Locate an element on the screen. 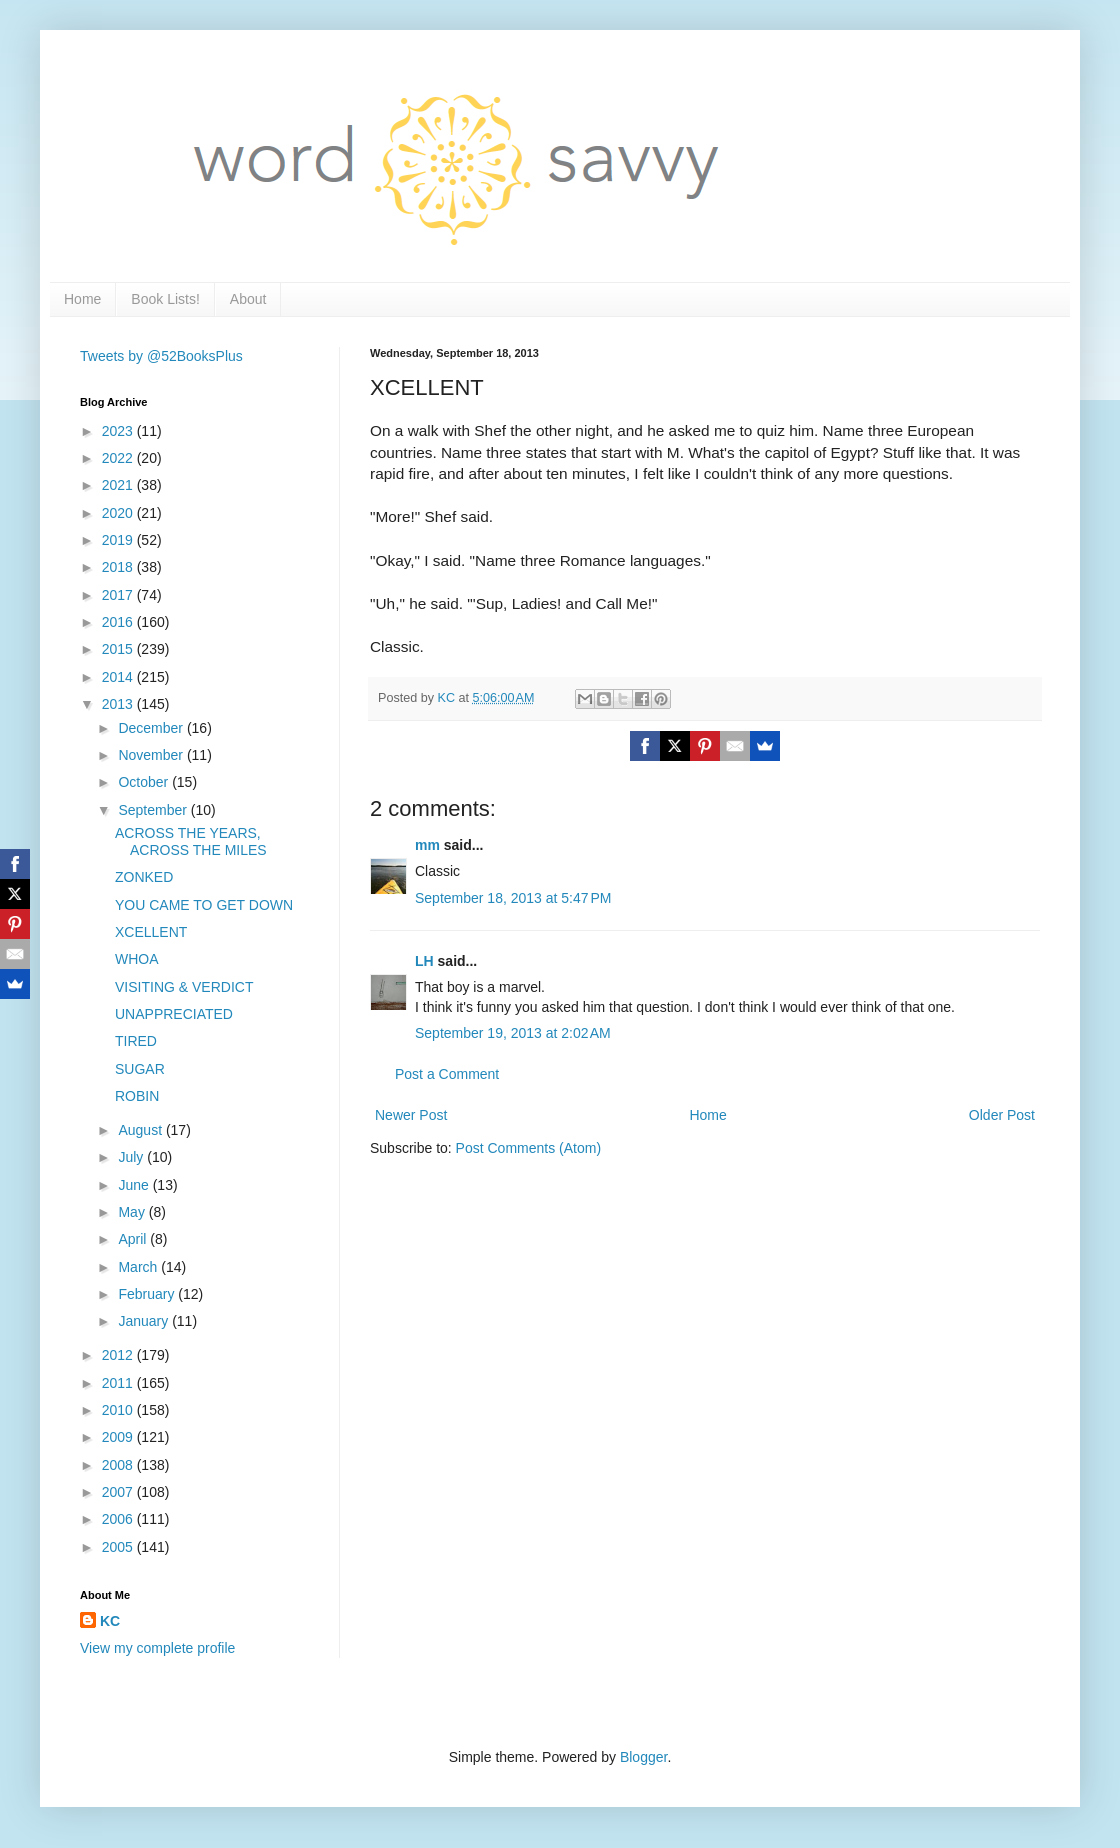  May is located at coordinates (133, 1212).